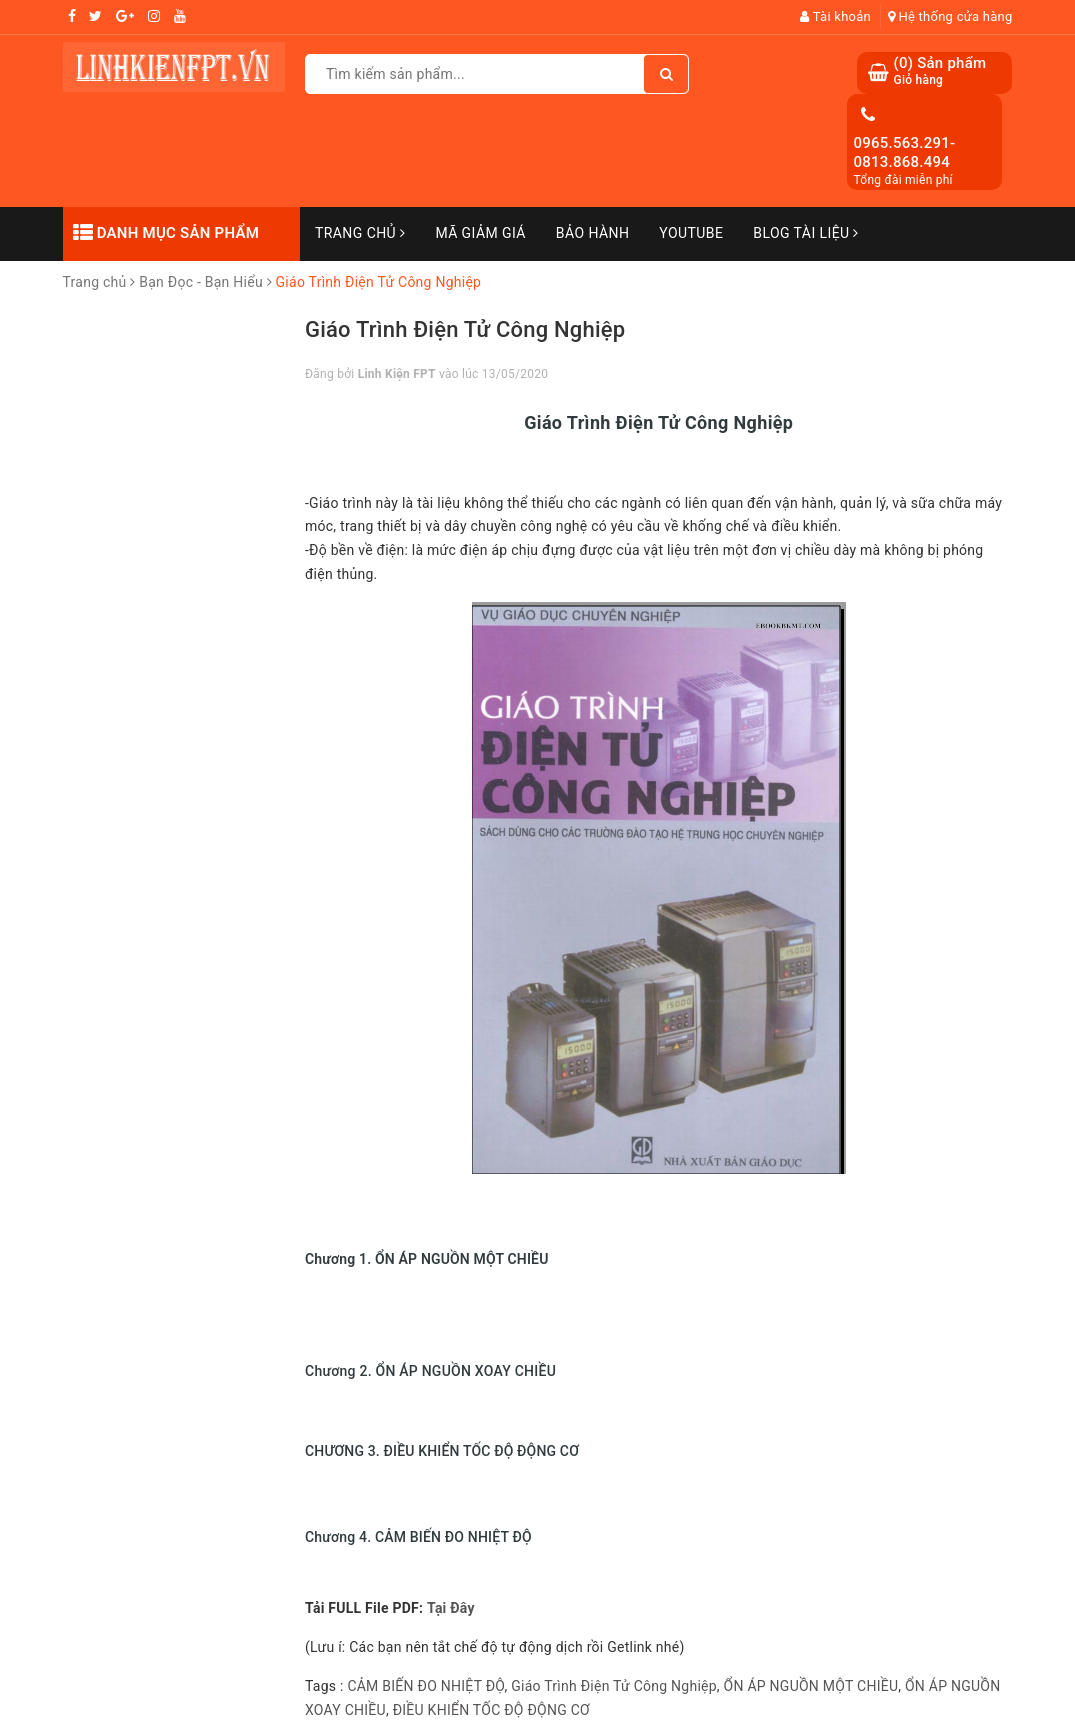 The image size is (1075, 1724). Describe the element at coordinates (691, 233) in the screenshot. I see `Youtube` at that location.